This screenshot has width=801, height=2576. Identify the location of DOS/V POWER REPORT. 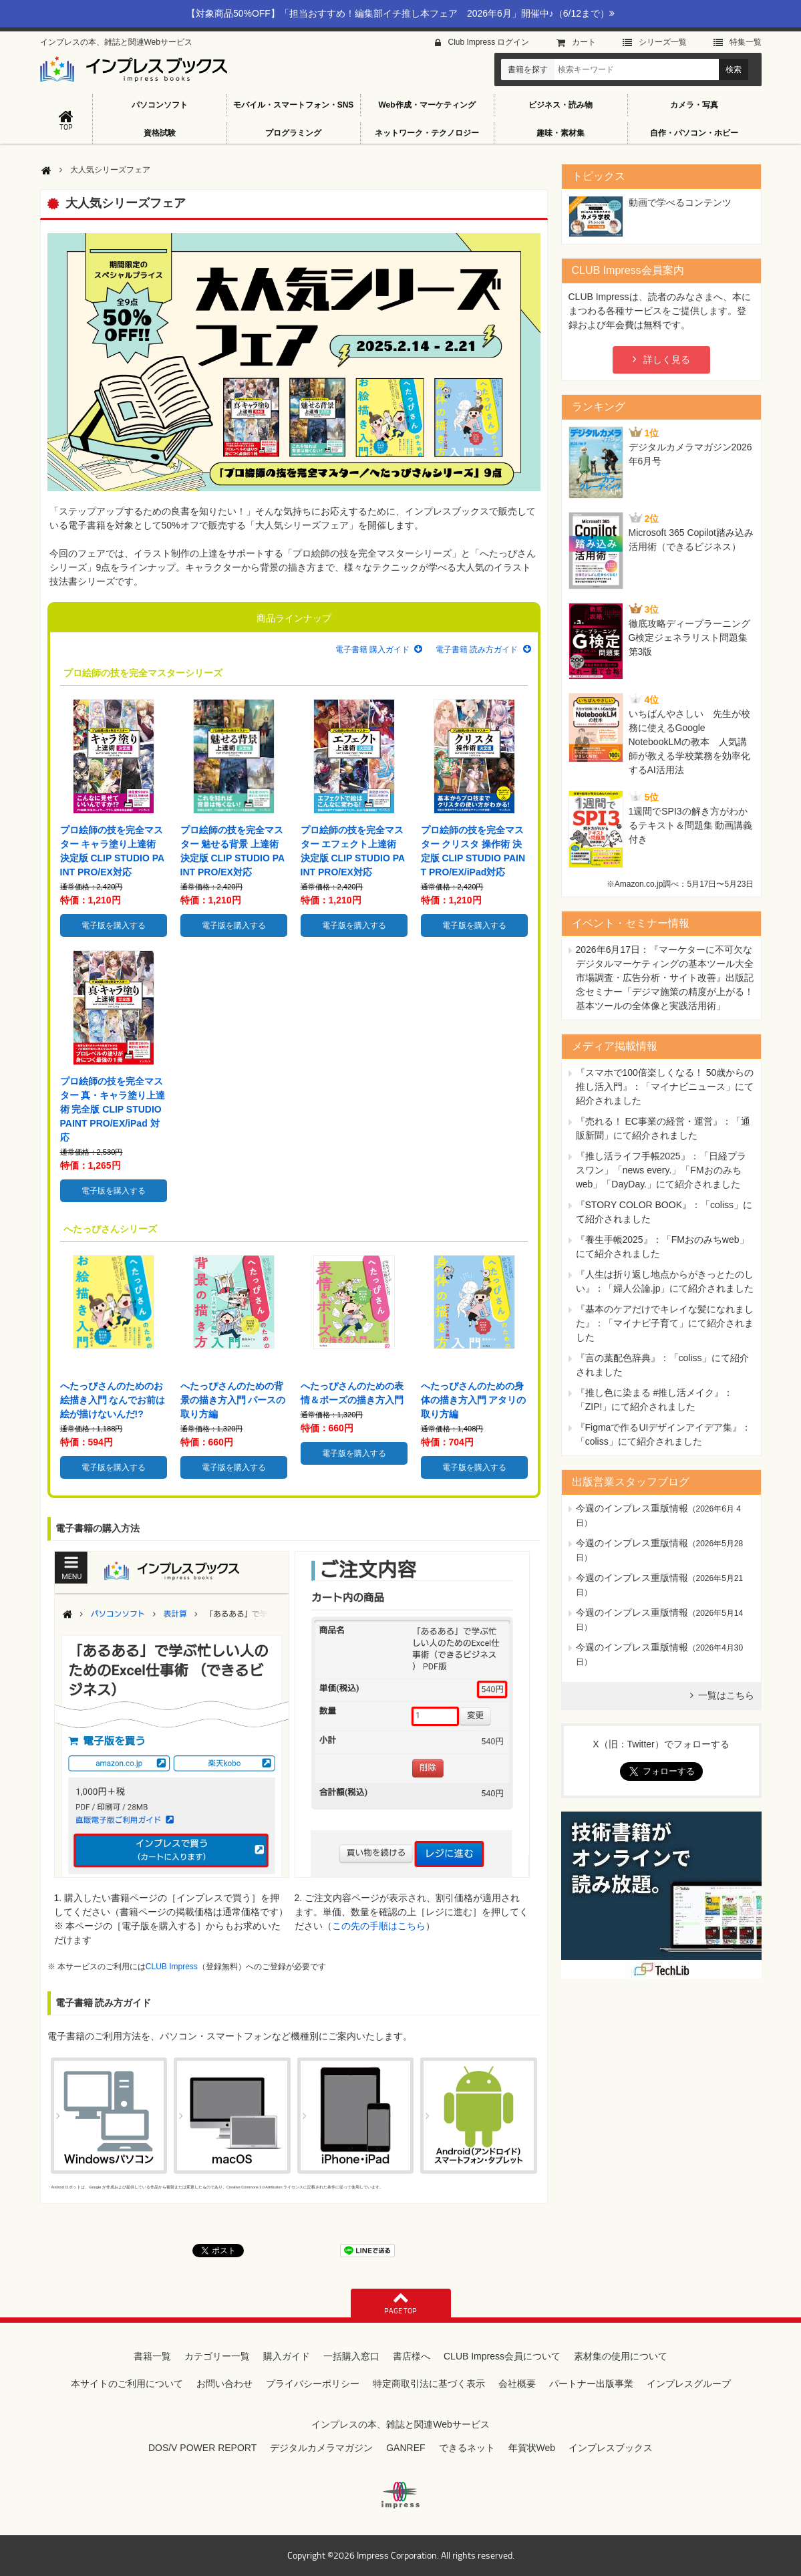
(202, 2447).